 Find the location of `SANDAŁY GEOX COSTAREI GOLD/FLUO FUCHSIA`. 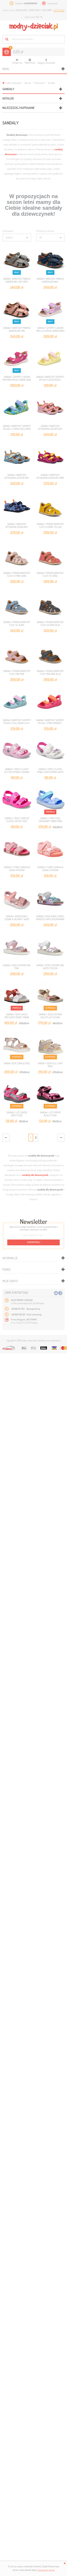

SANDAŁY GEOX COSTAREI GOLD/FLUO FUCHSIA is located at coordinates (50, 1016).